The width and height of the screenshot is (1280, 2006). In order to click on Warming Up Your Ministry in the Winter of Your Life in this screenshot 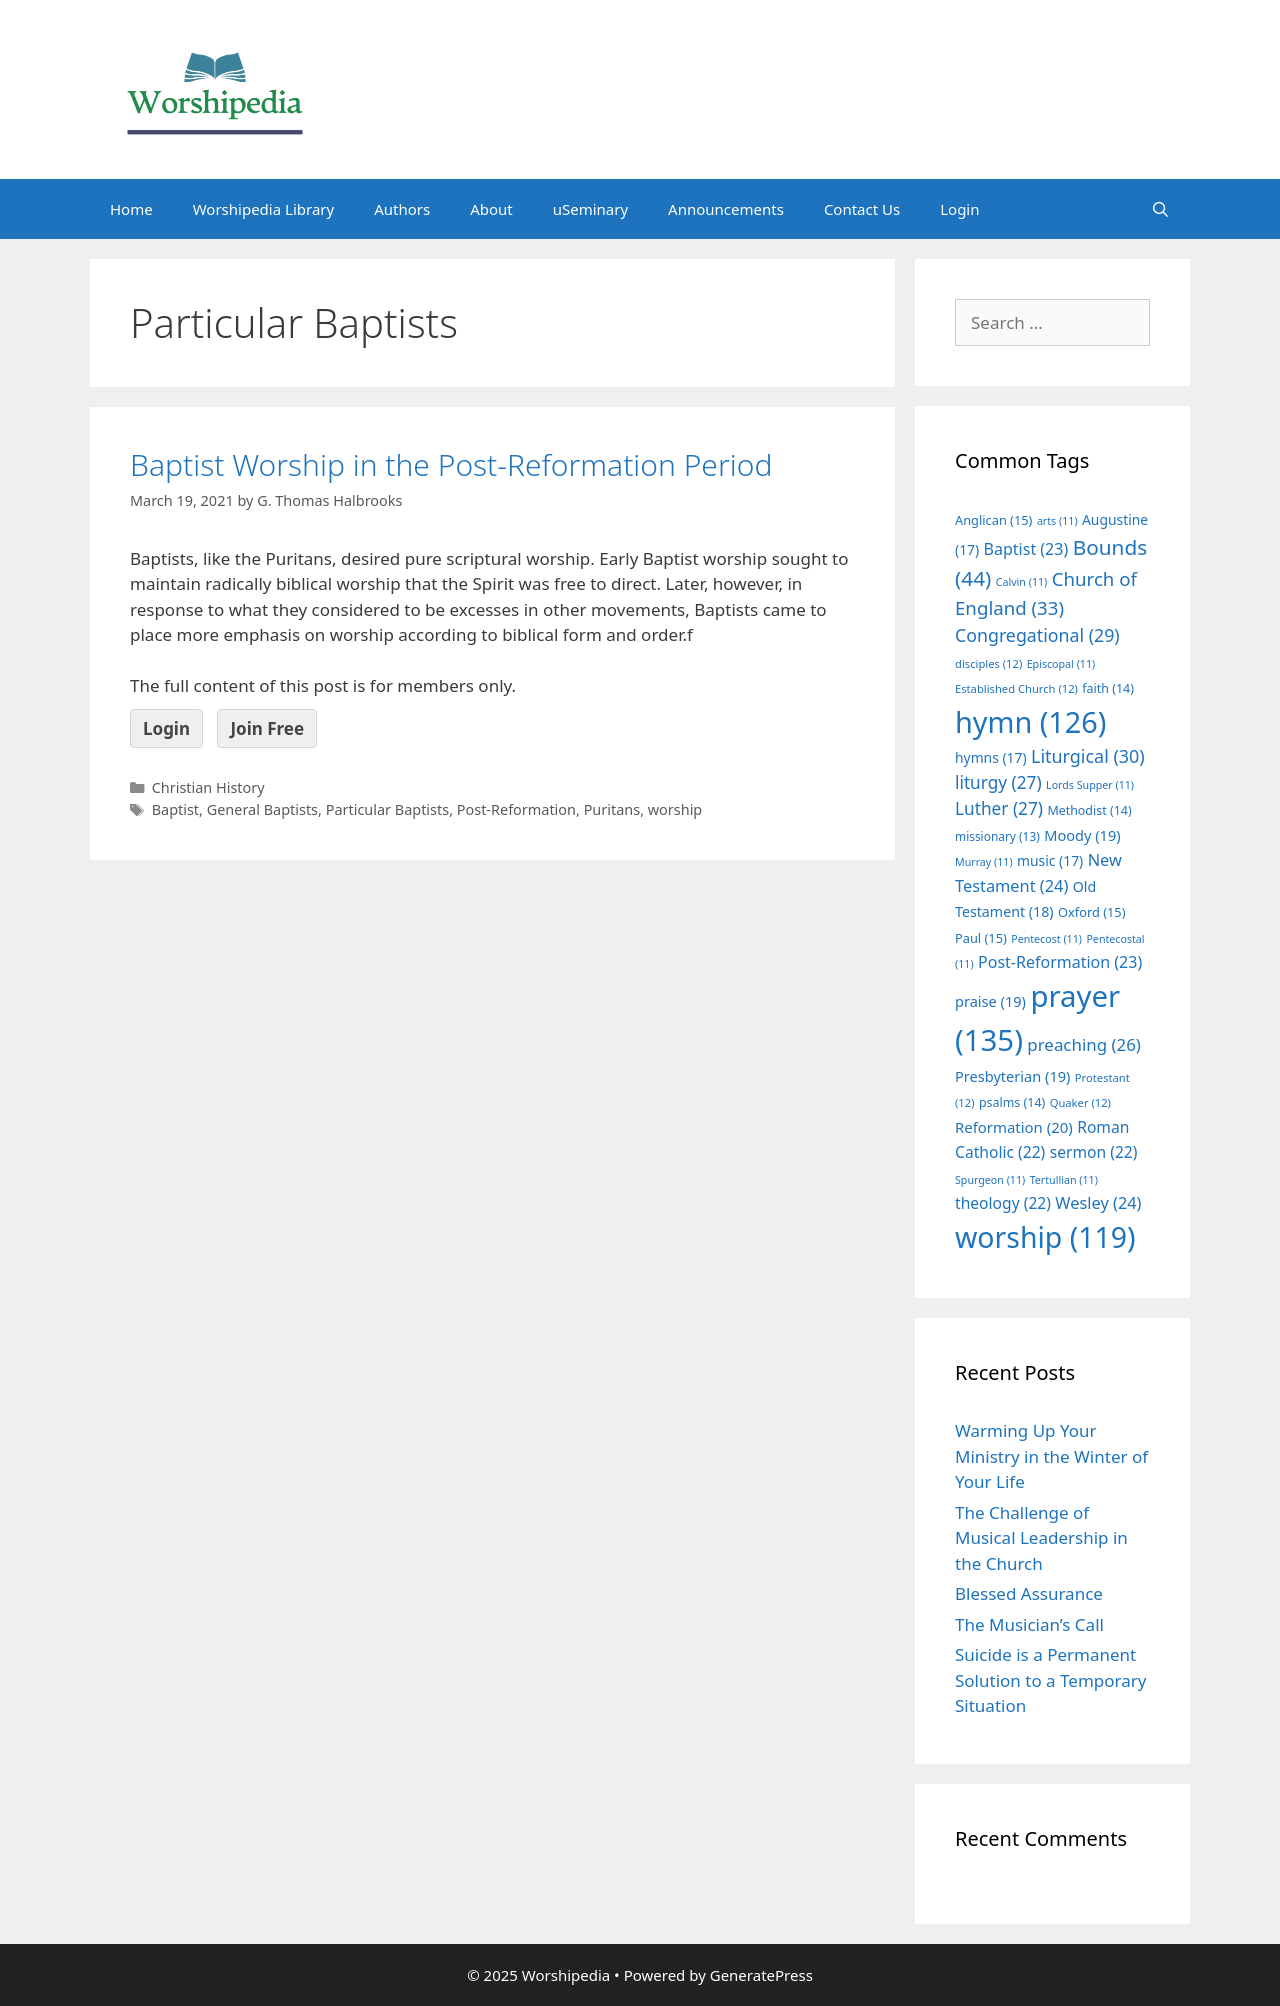, I will do `click(1051, 1456)`.